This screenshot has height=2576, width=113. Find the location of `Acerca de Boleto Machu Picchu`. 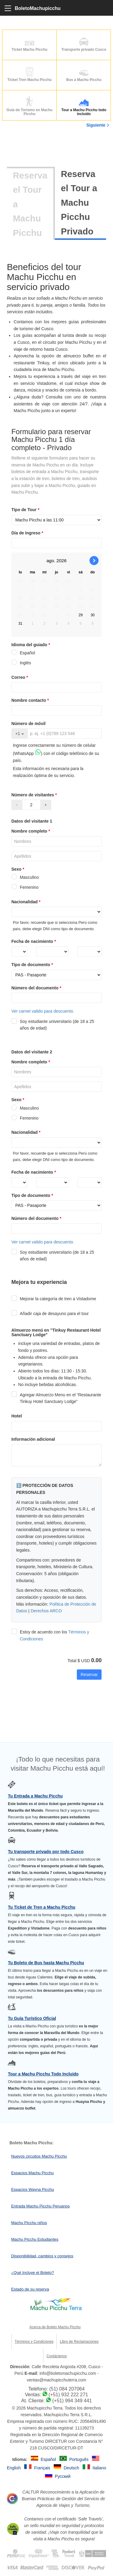

Acerca de Boleto Machu Picchu is located at coordinates (54, 2327).